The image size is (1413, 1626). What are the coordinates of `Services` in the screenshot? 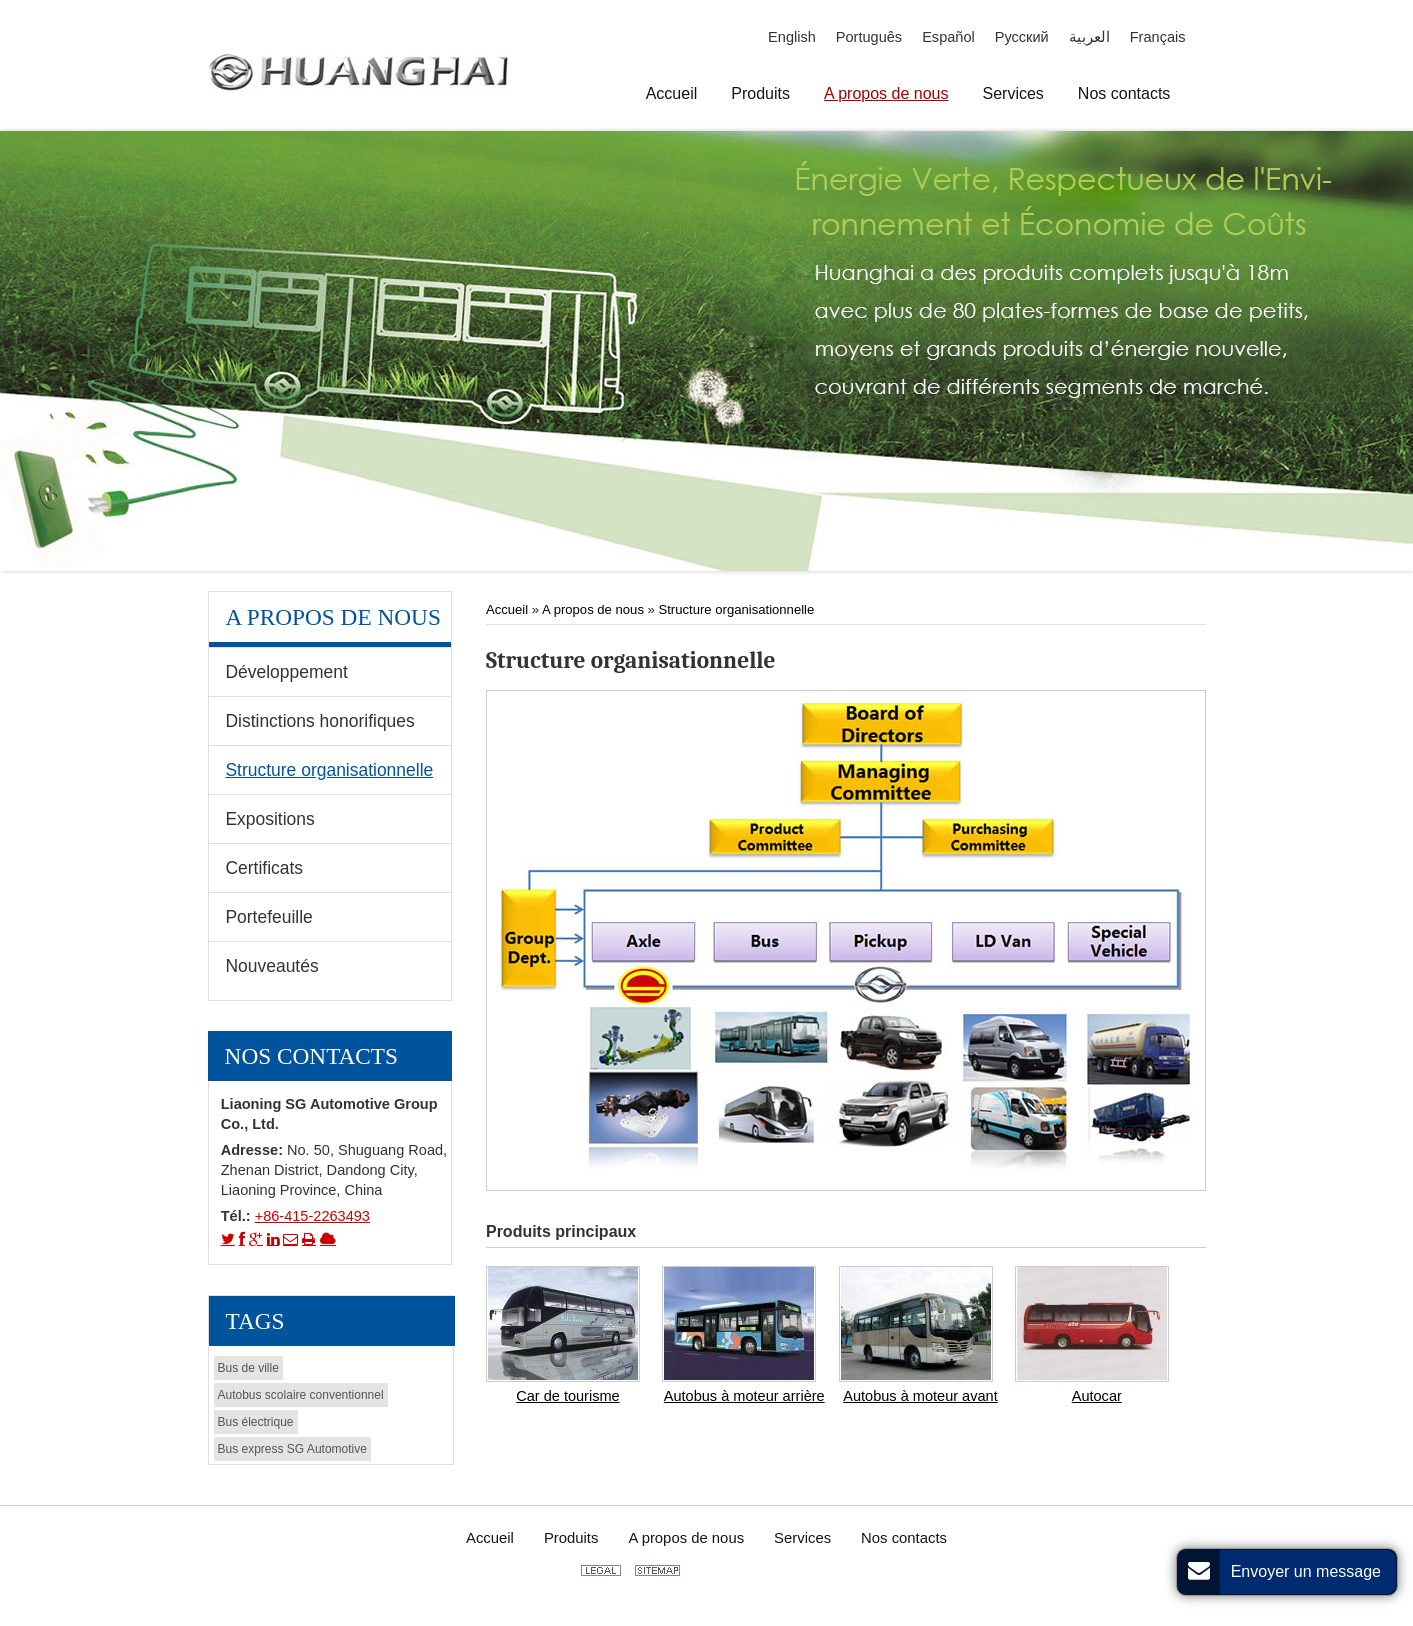 It's located at (802, 1538).